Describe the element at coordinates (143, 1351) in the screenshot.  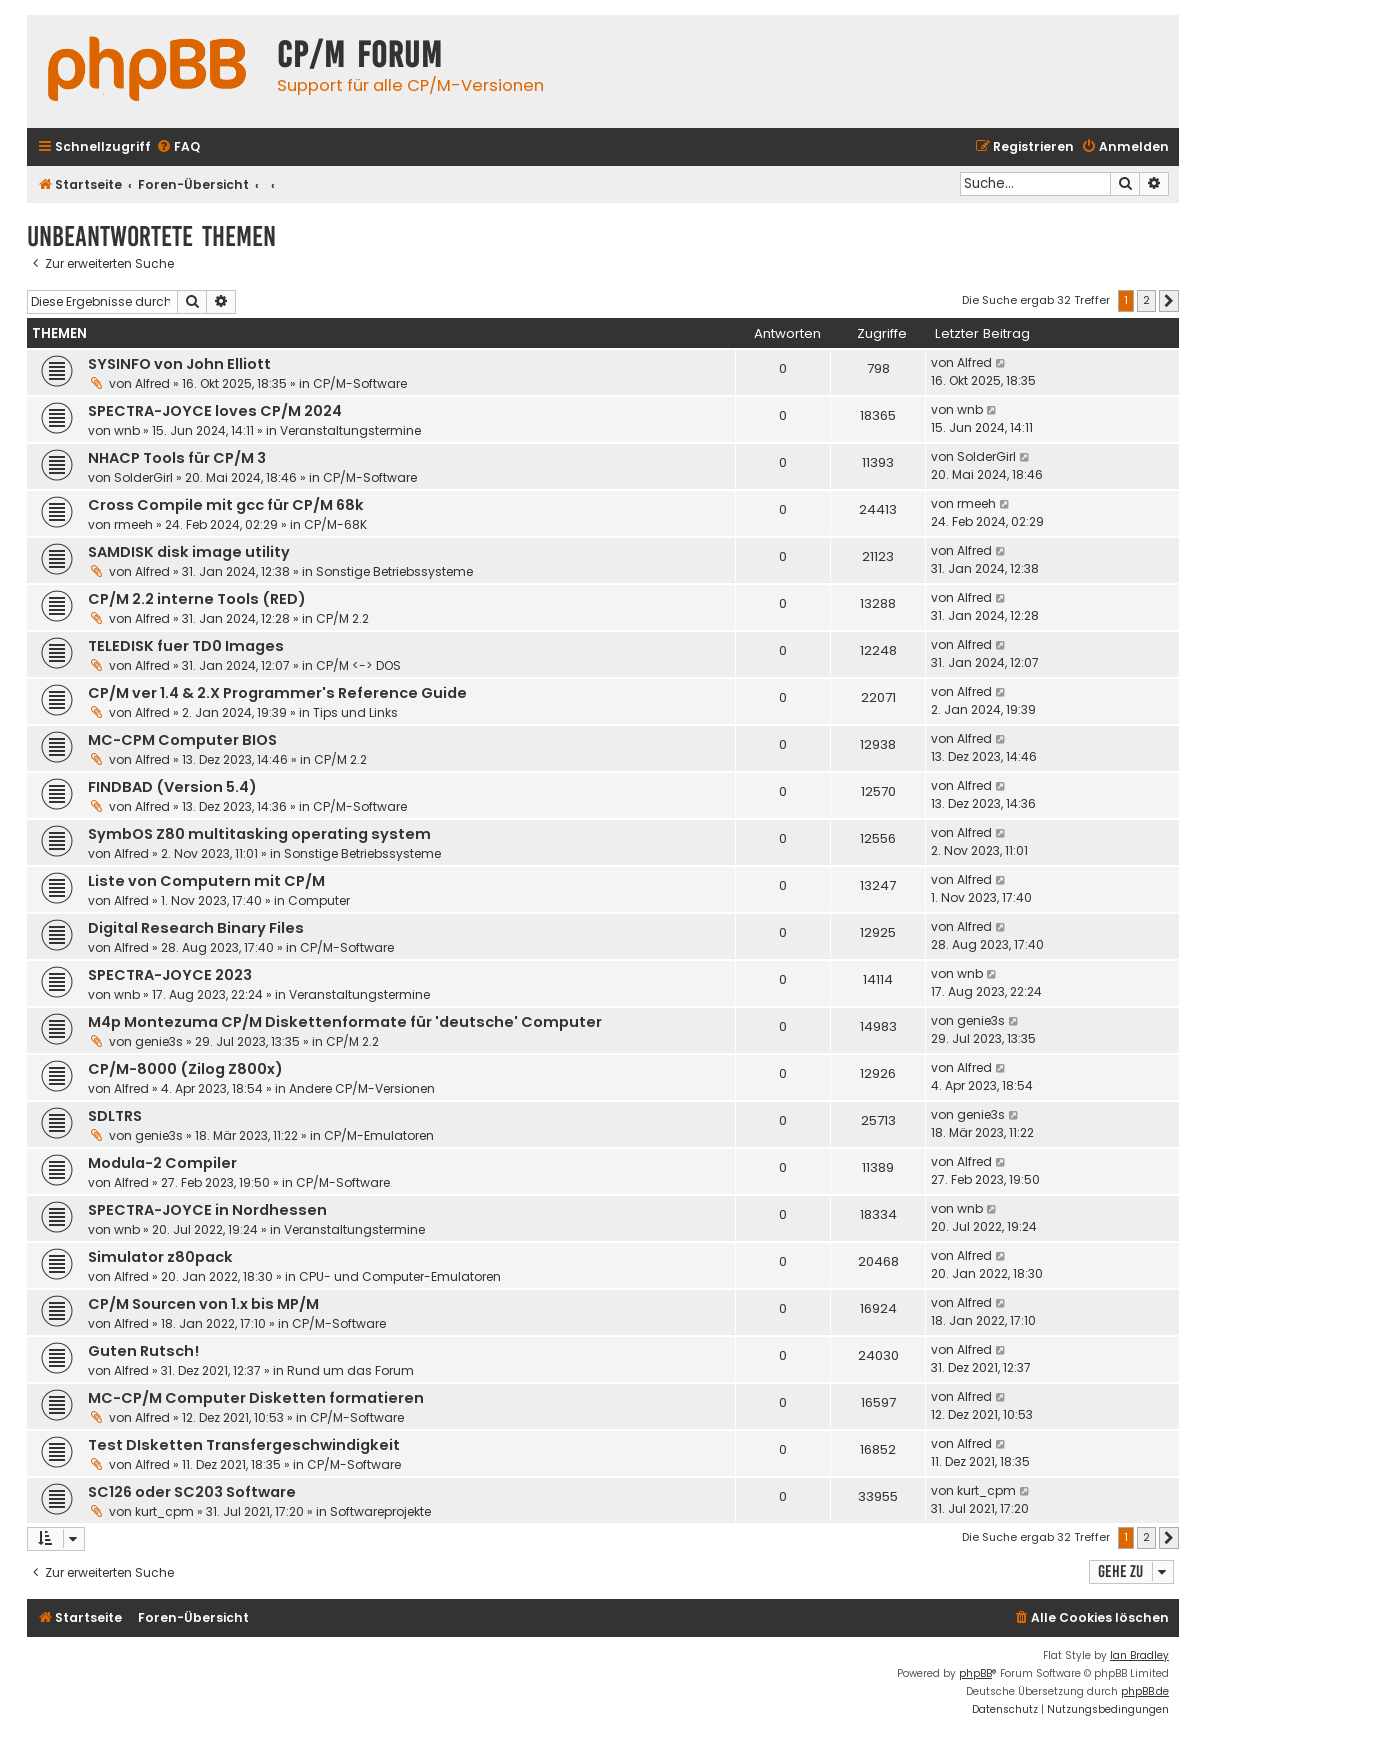
I see `Guten Rutsch!` at that location.